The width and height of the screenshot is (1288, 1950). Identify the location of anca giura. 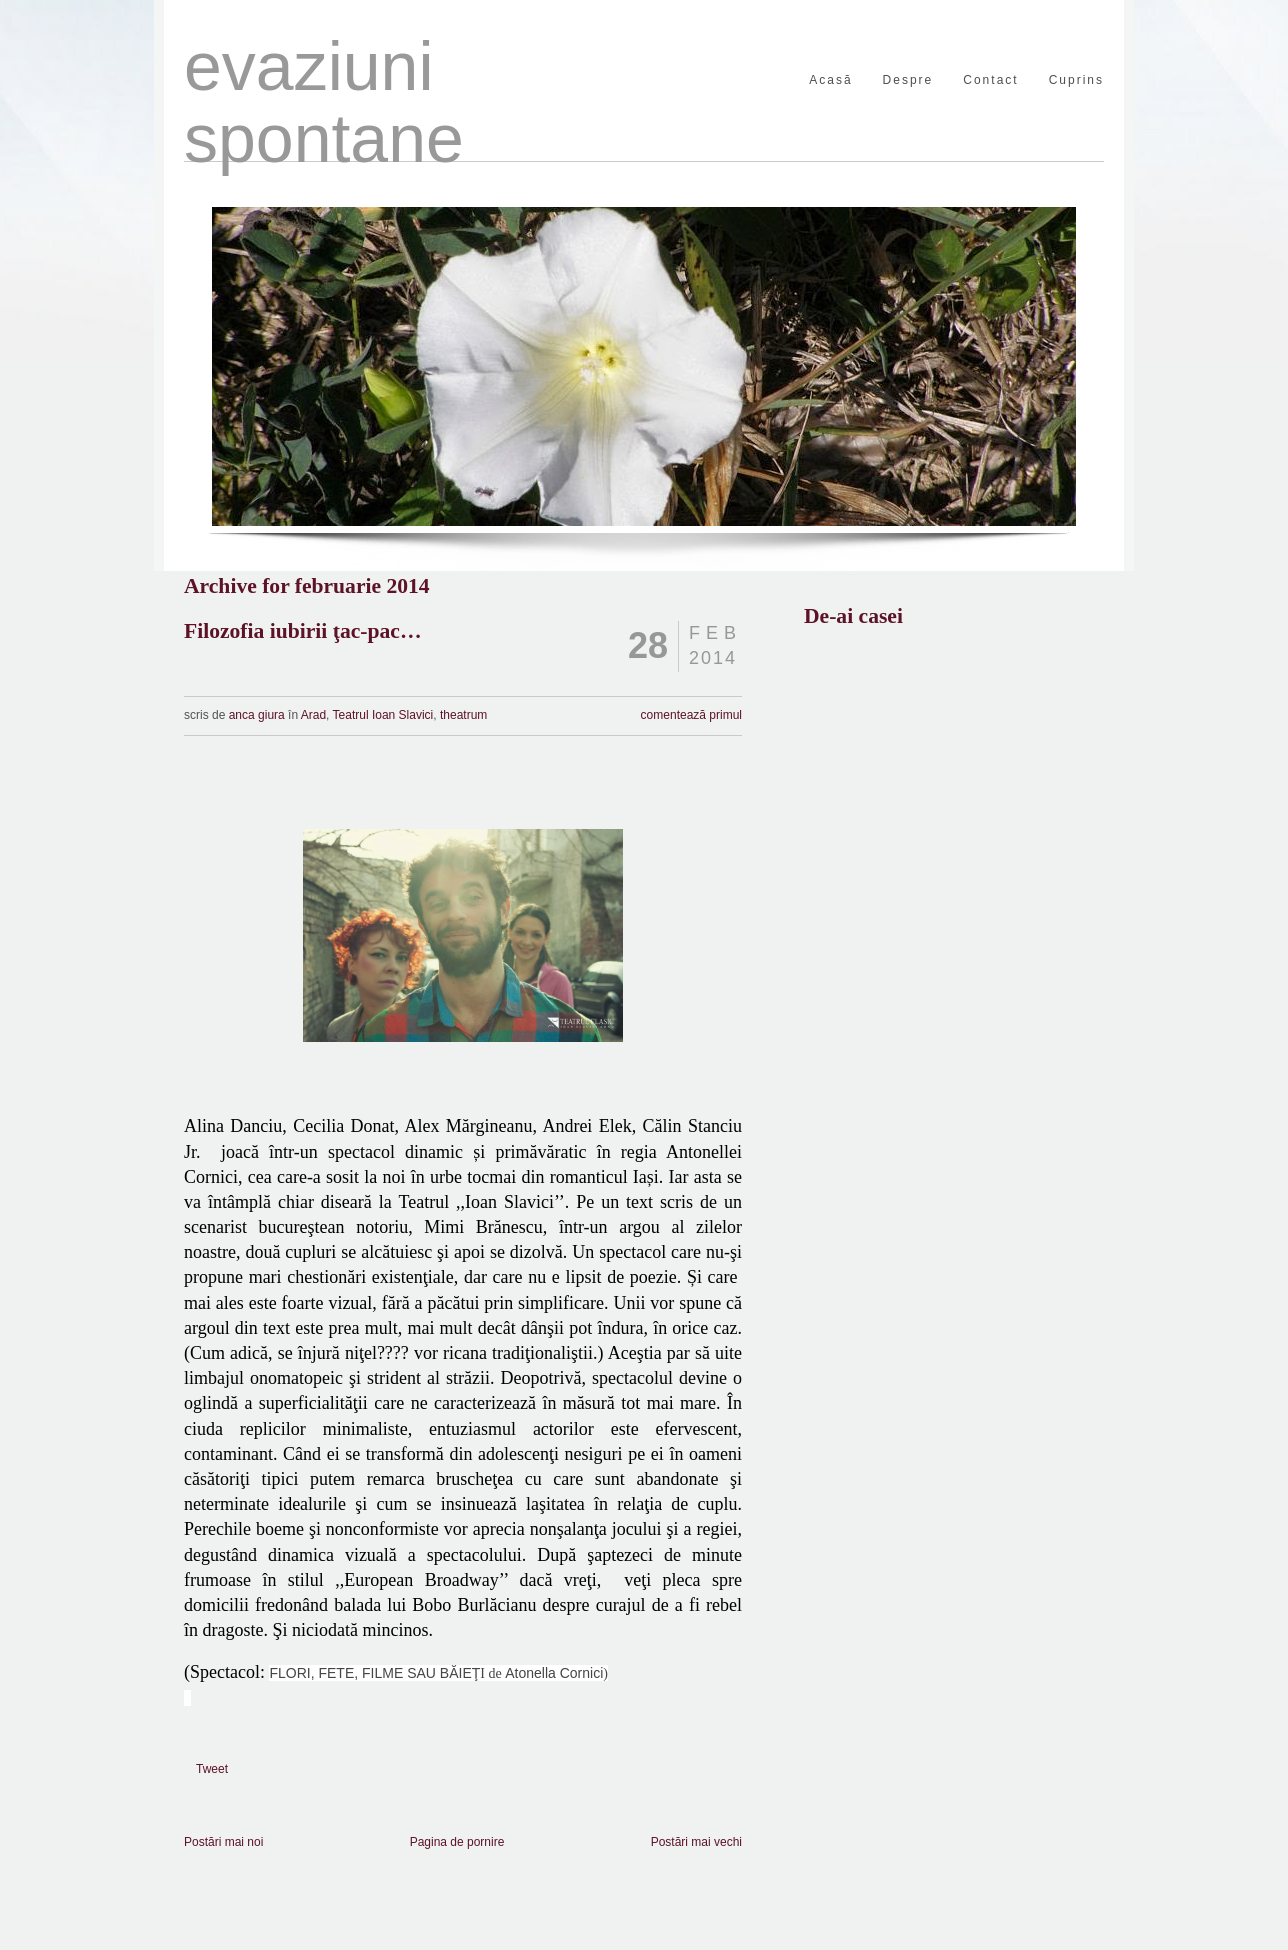
(258, 715).